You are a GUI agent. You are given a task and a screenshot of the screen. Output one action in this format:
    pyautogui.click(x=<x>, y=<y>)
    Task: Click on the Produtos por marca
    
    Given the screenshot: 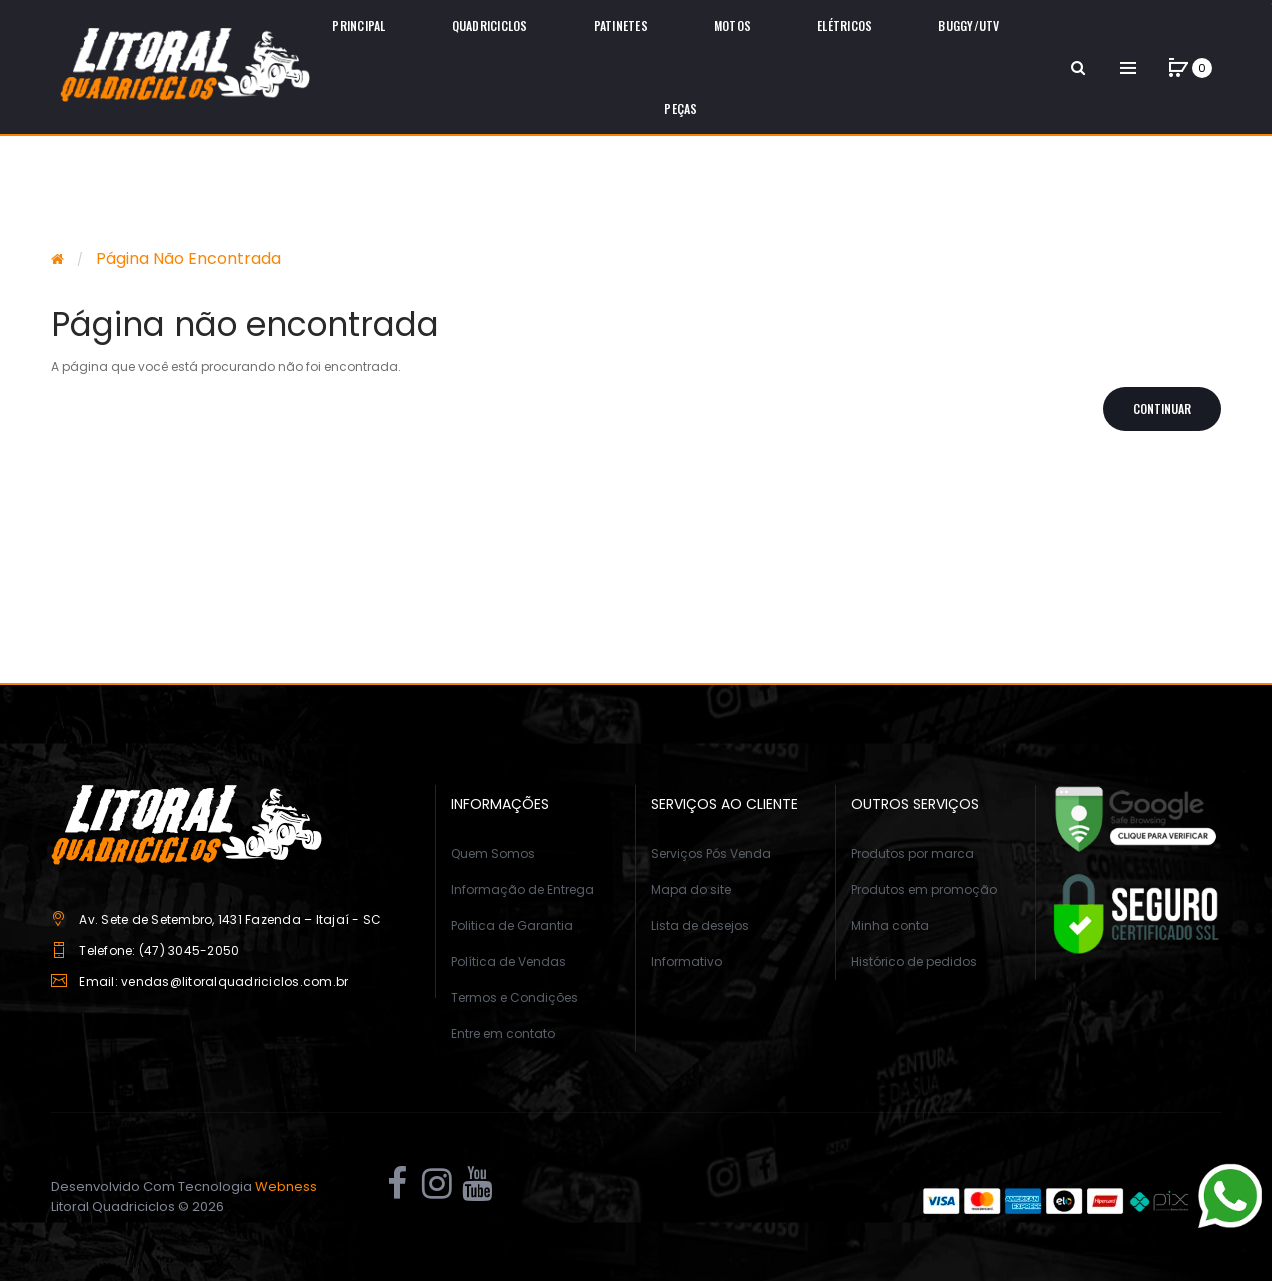 What is the action you would take?
    pyautogui.click(x=912, y=853)
    